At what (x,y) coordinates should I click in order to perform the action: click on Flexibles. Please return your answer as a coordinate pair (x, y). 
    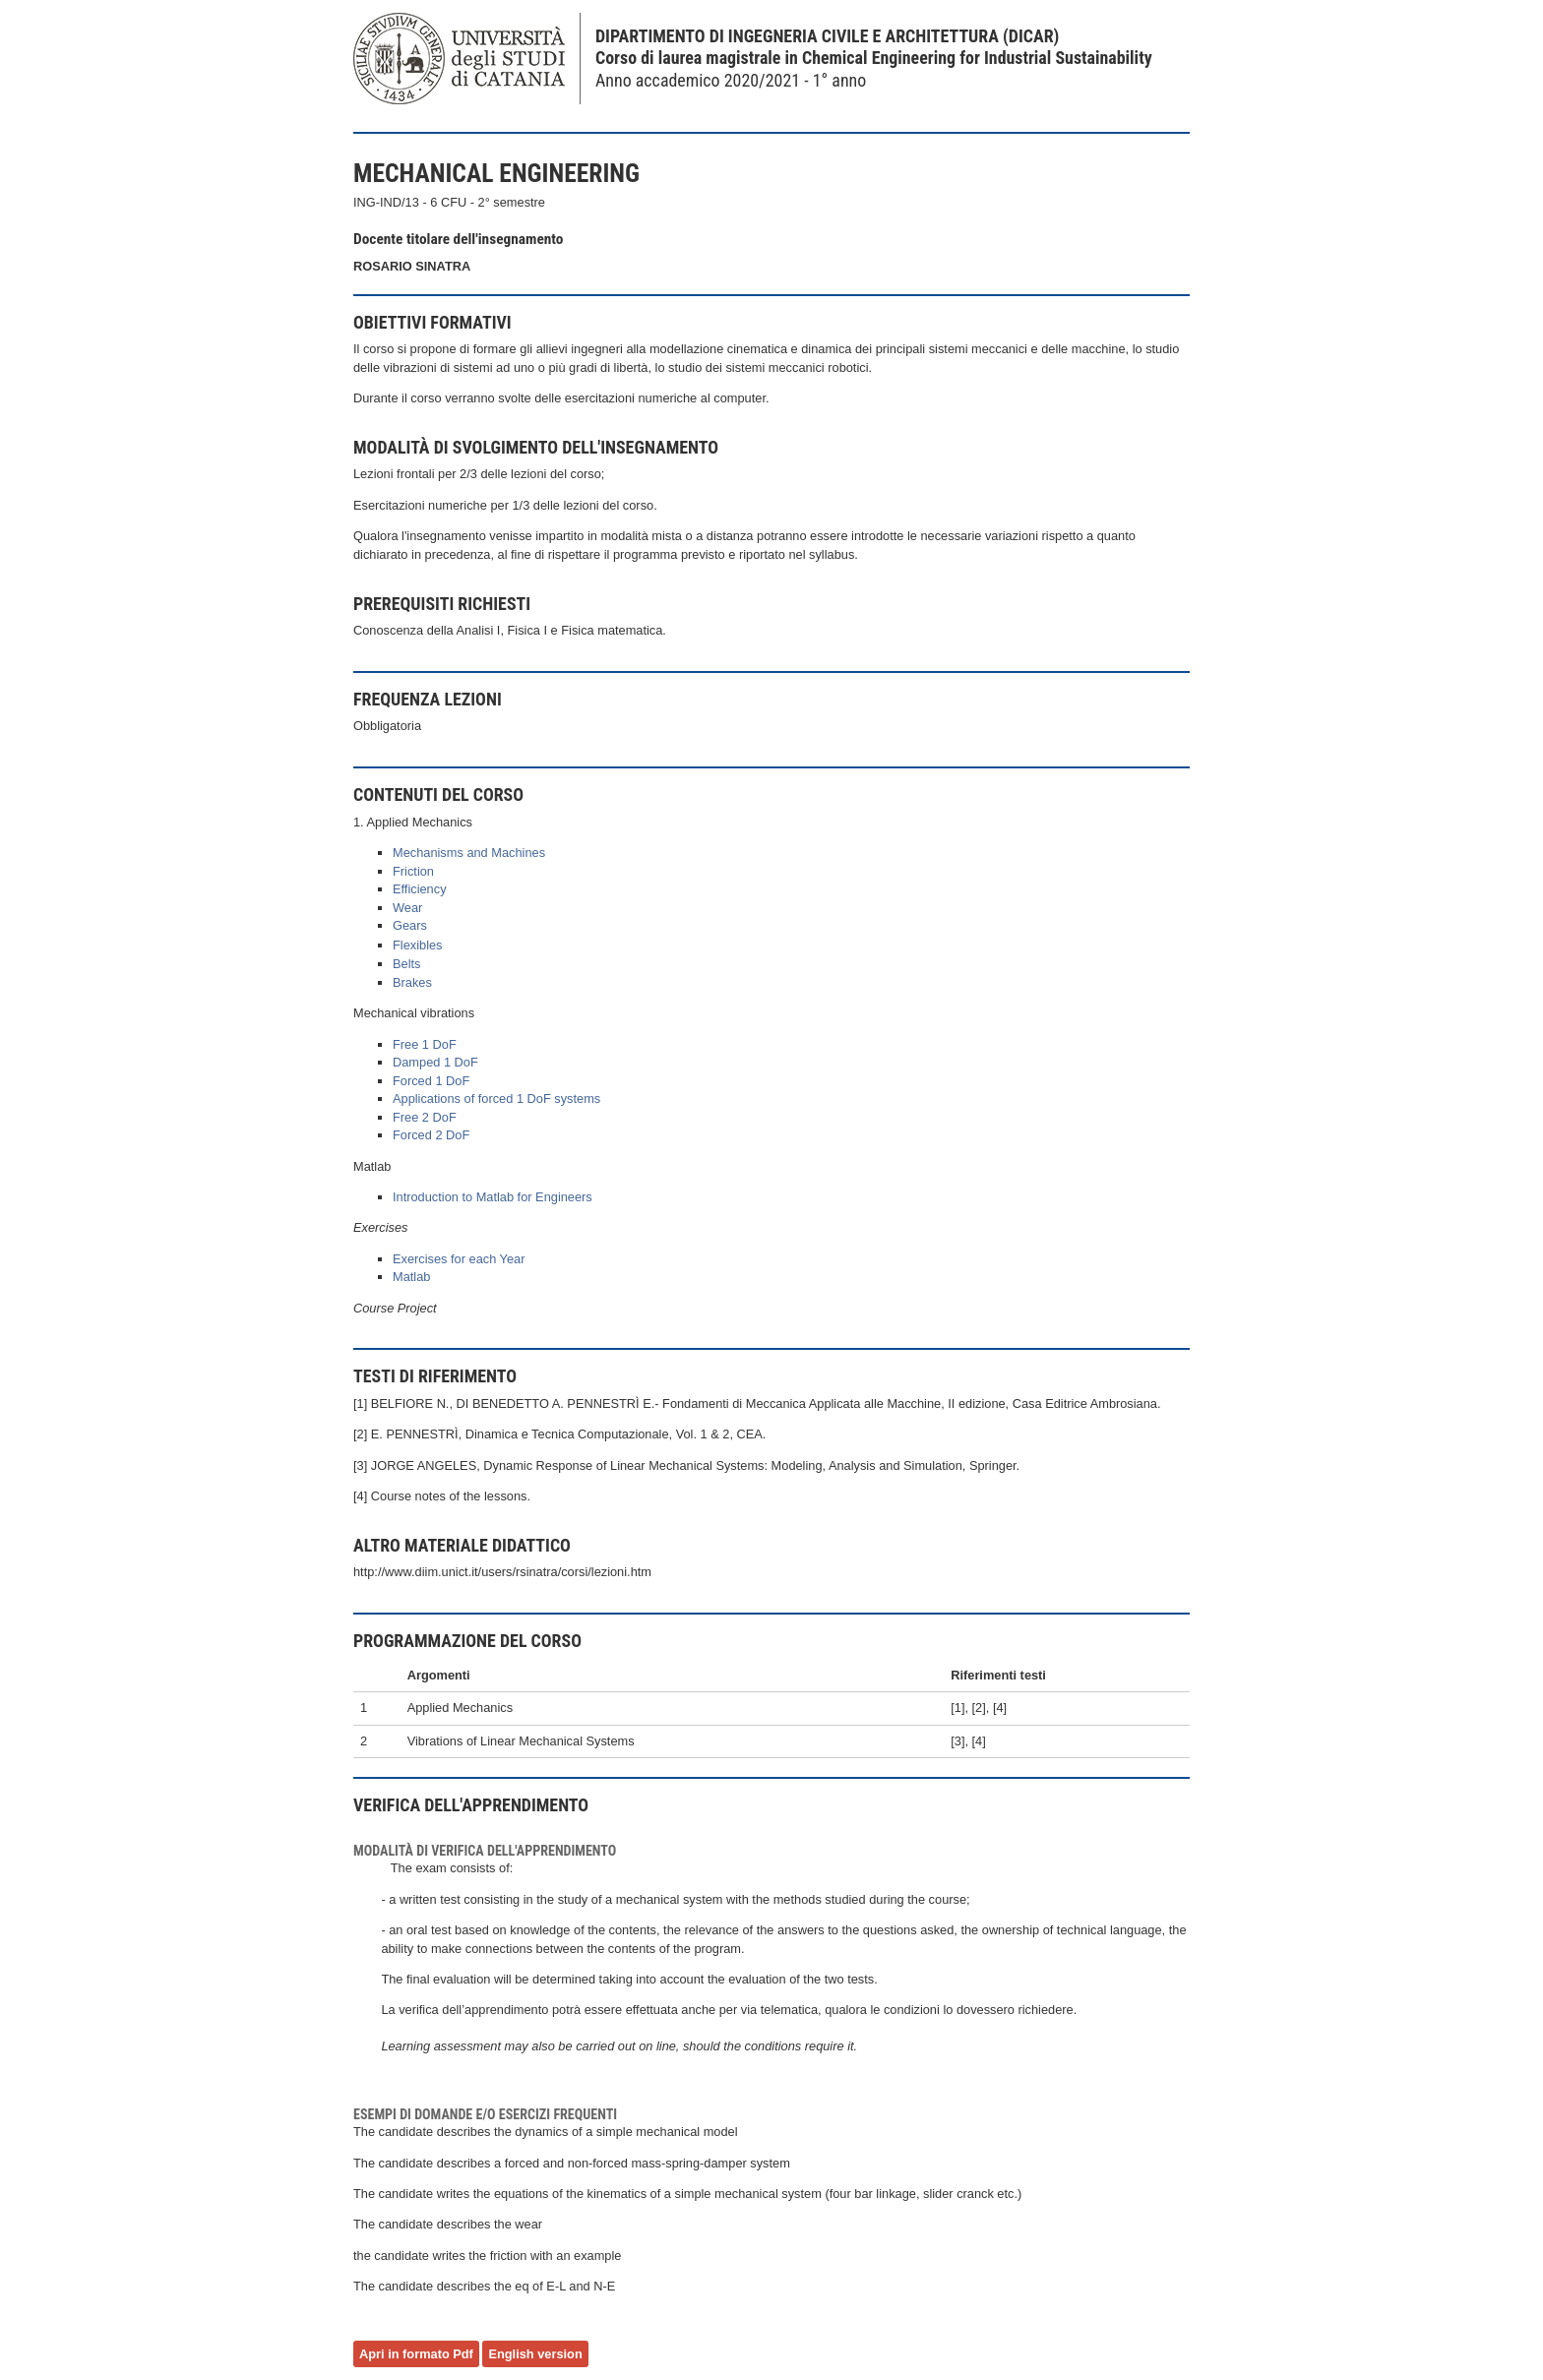
    Looking at the image, I should click on (418, 945).